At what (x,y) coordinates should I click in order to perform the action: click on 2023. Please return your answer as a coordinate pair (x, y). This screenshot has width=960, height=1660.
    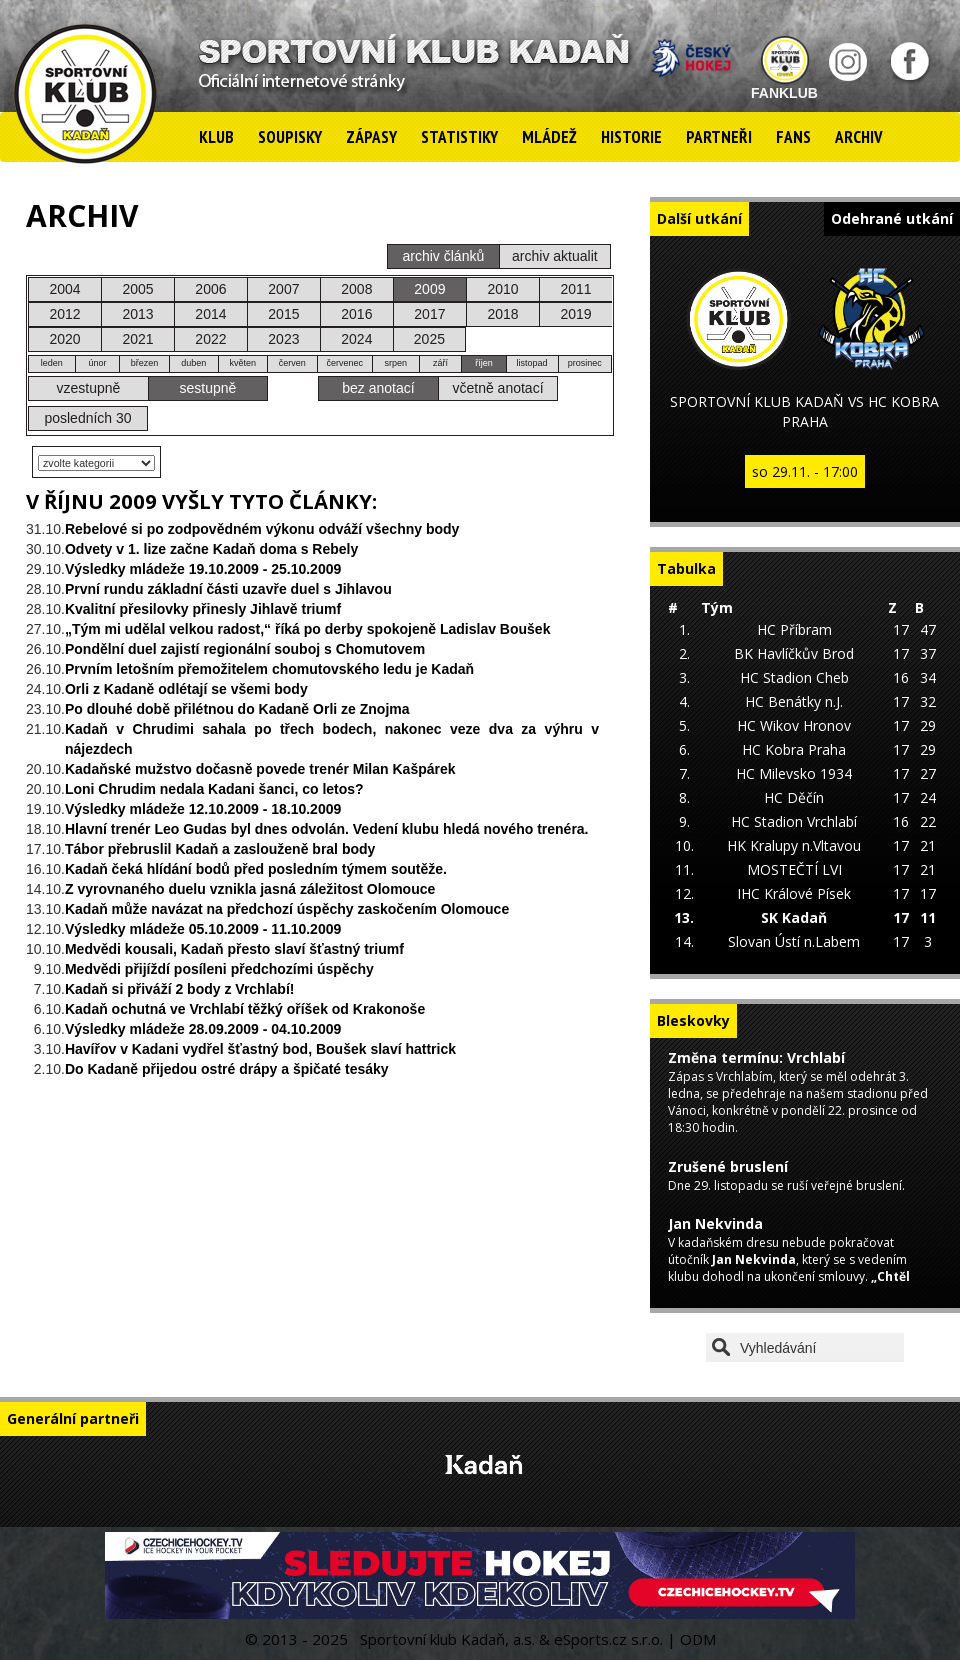
    Looking at the image, I should click on (283, 339).